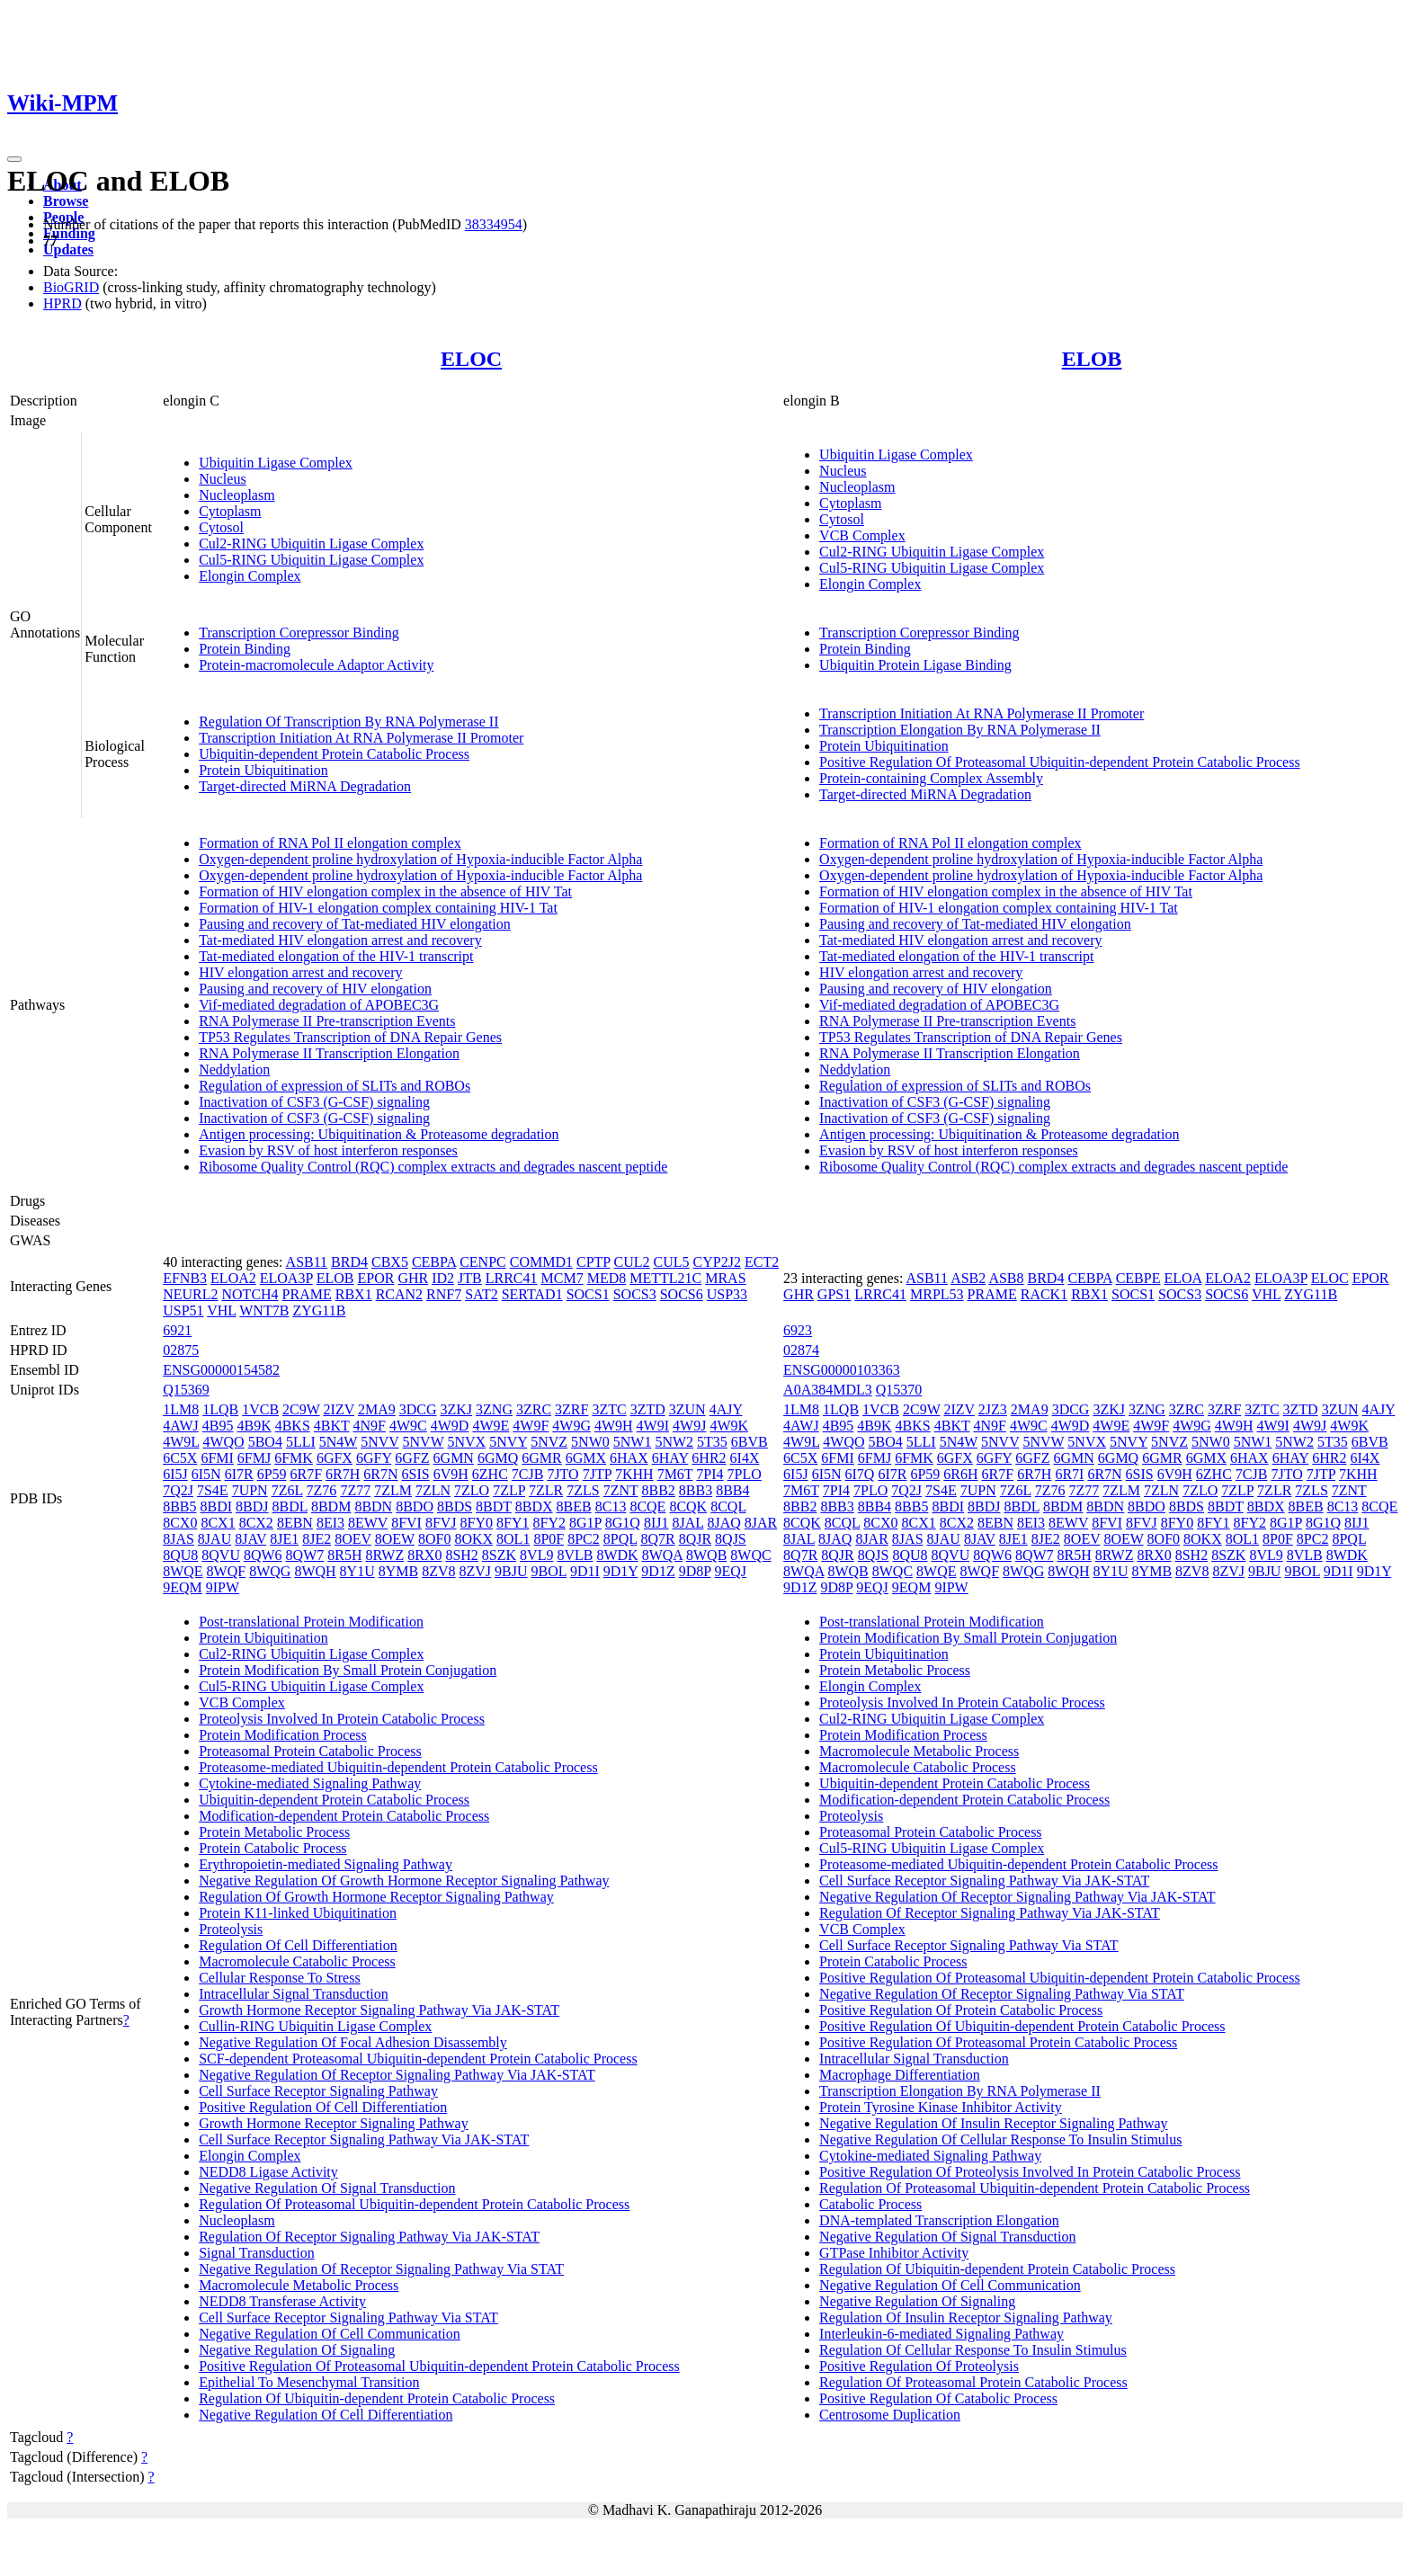 The height and width of the screenshot is (2576, 1410). I want to click on Protein Metabolic Process, so click(274, 1832).